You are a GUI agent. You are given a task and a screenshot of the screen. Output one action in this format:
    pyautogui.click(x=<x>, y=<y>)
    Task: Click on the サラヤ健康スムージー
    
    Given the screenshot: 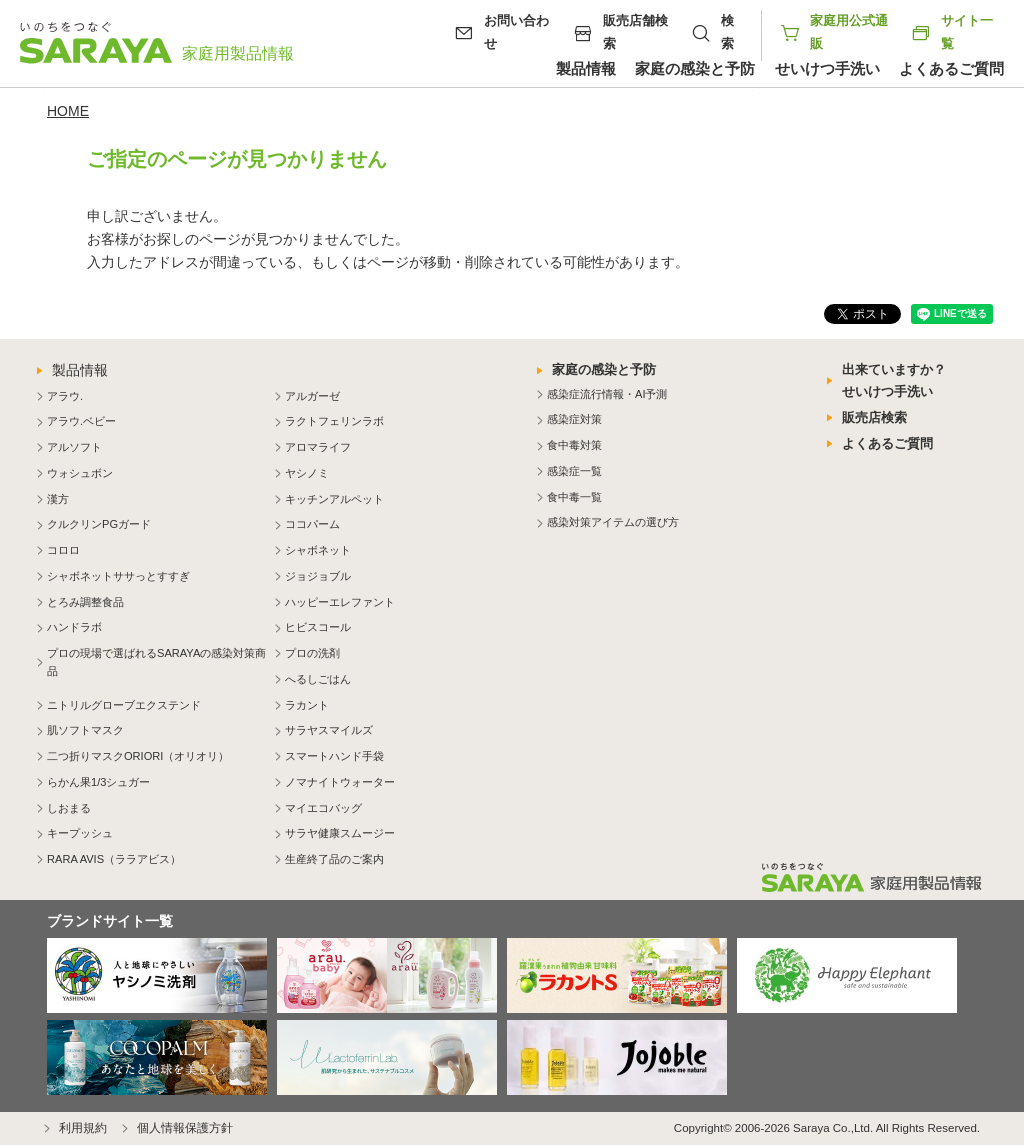 What is the action you would take?
    pyautogui.click(x=340, y=833)
    